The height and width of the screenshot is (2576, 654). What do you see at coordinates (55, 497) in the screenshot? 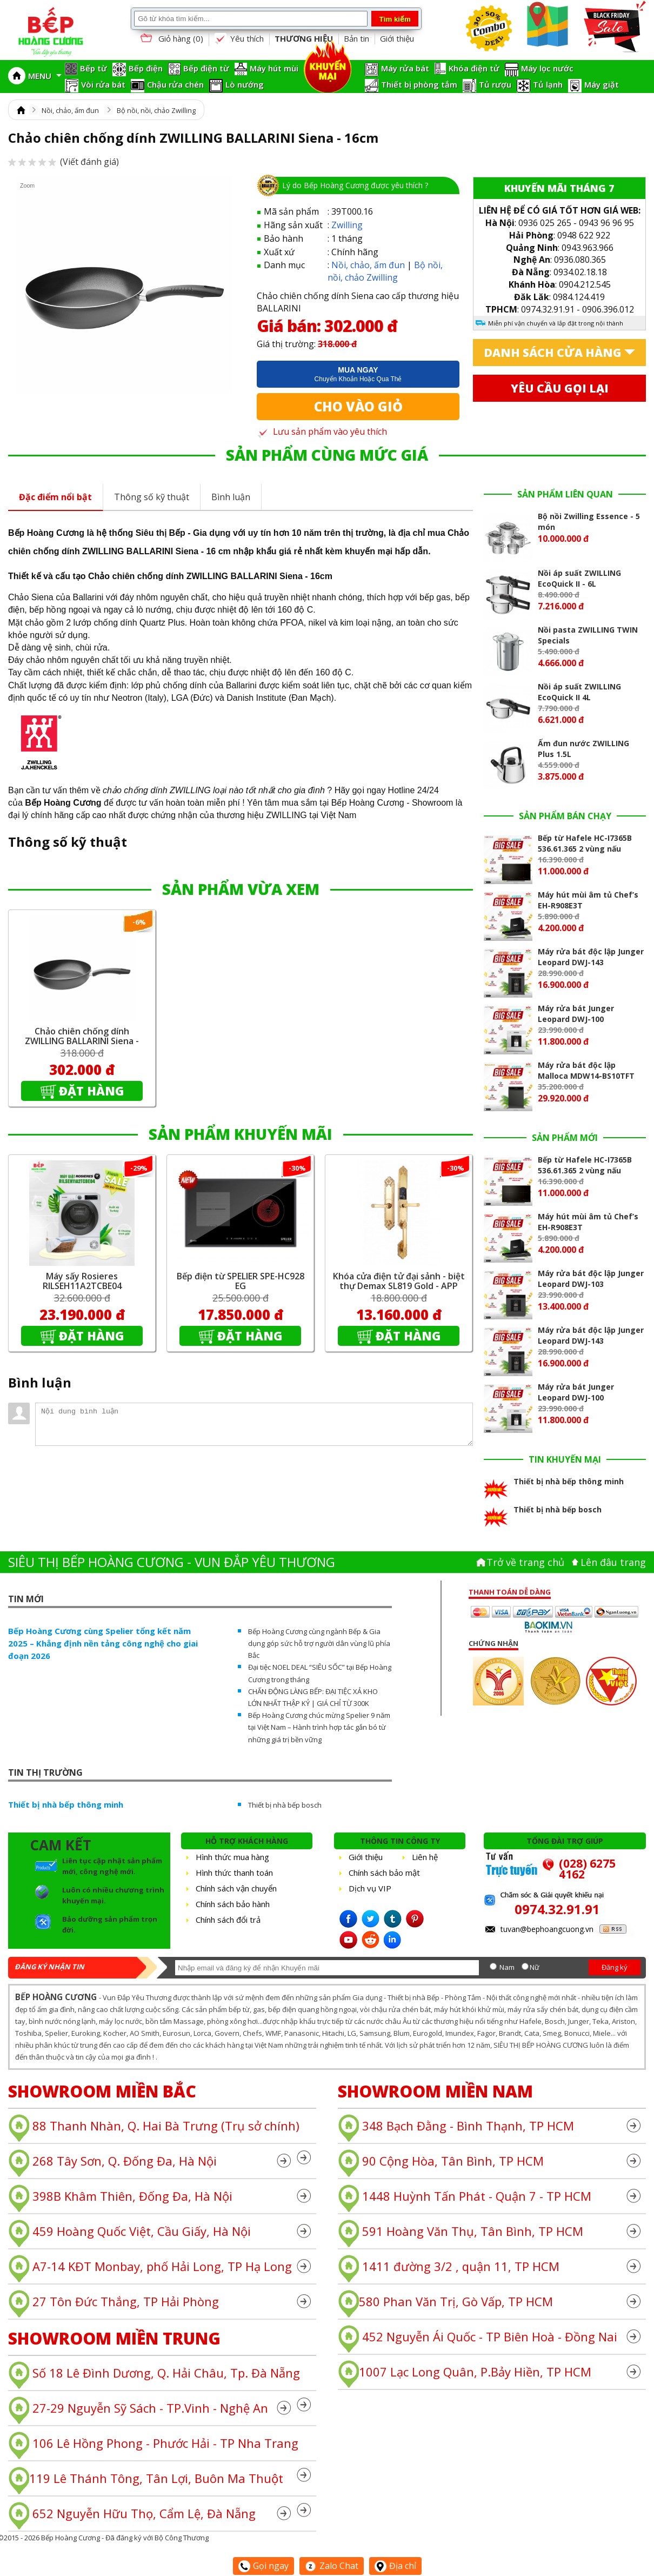
I see `Đặc điểm nổi bật` at bounding box center [55, 497].